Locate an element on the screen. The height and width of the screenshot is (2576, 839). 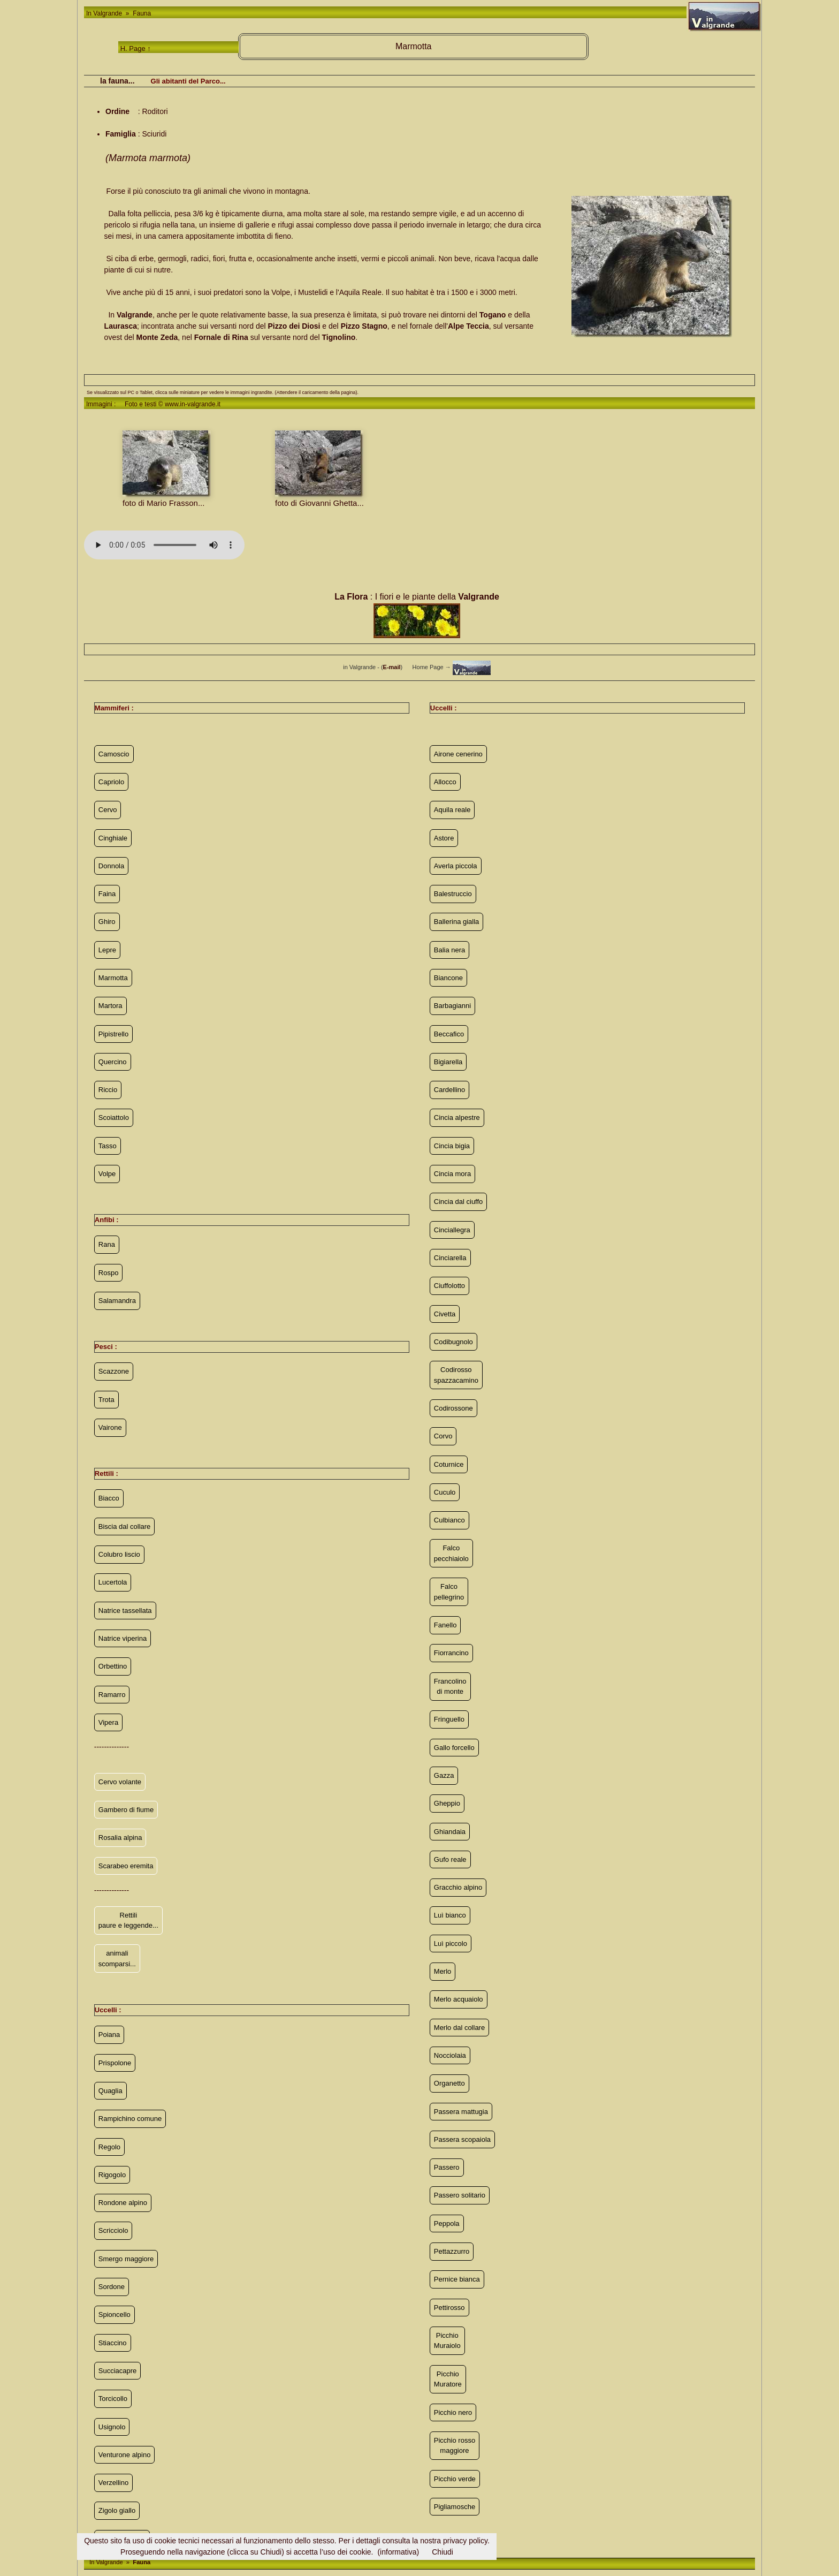
Fringuello is located at coordinates (449, 1719).